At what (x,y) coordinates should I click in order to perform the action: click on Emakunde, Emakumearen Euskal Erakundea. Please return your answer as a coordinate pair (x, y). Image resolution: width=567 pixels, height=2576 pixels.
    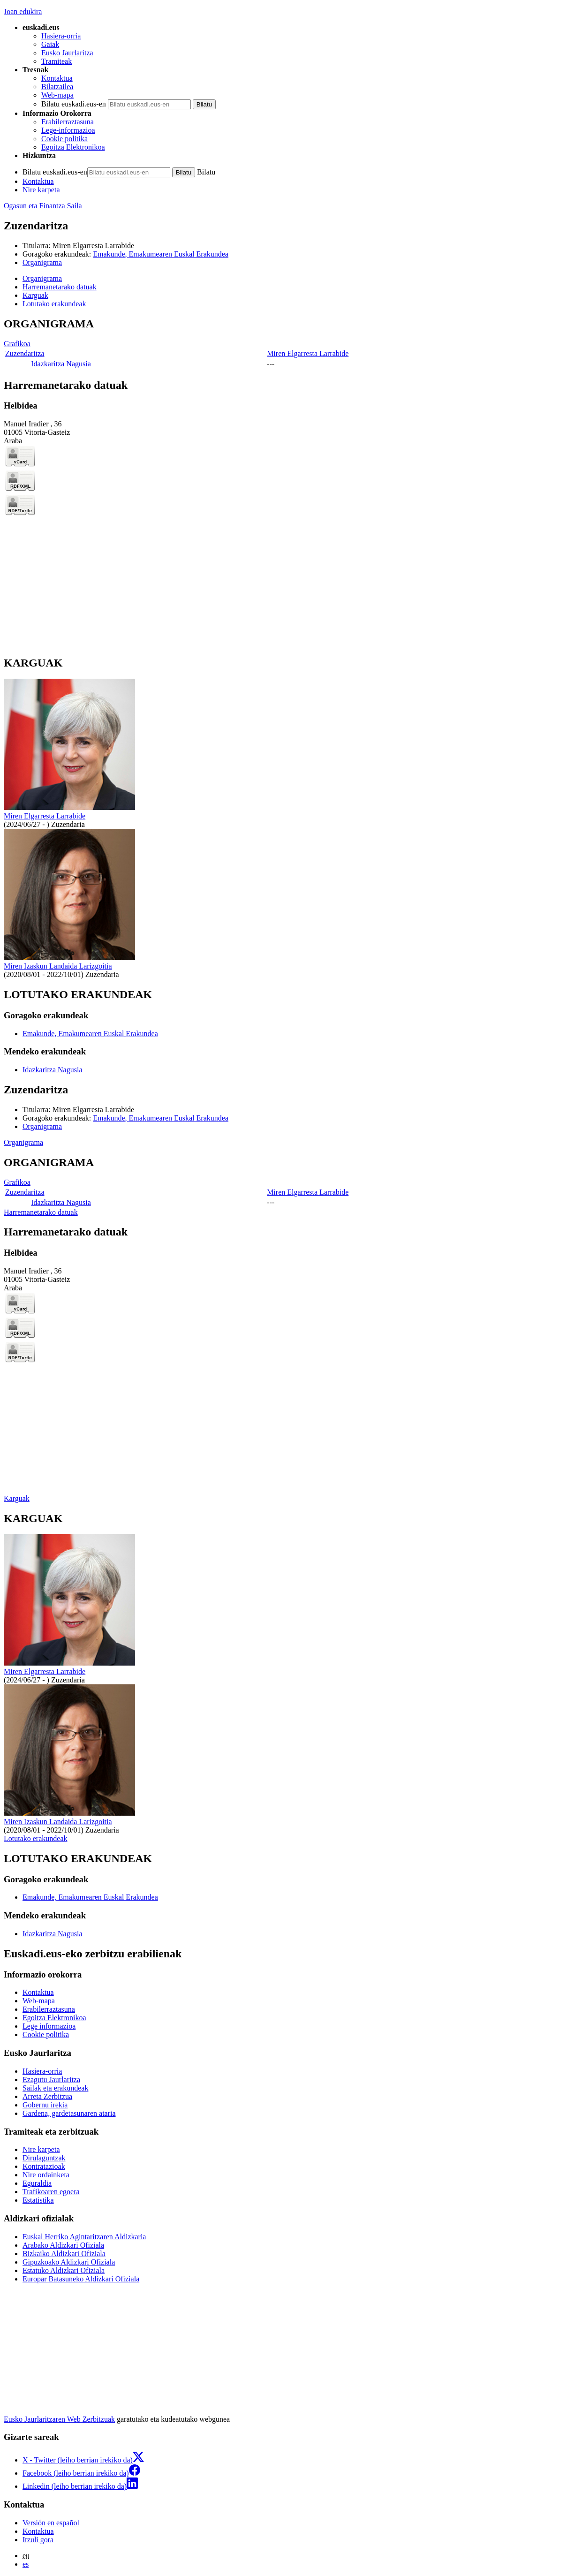
    Looking at the image, I should click on (160, 254).